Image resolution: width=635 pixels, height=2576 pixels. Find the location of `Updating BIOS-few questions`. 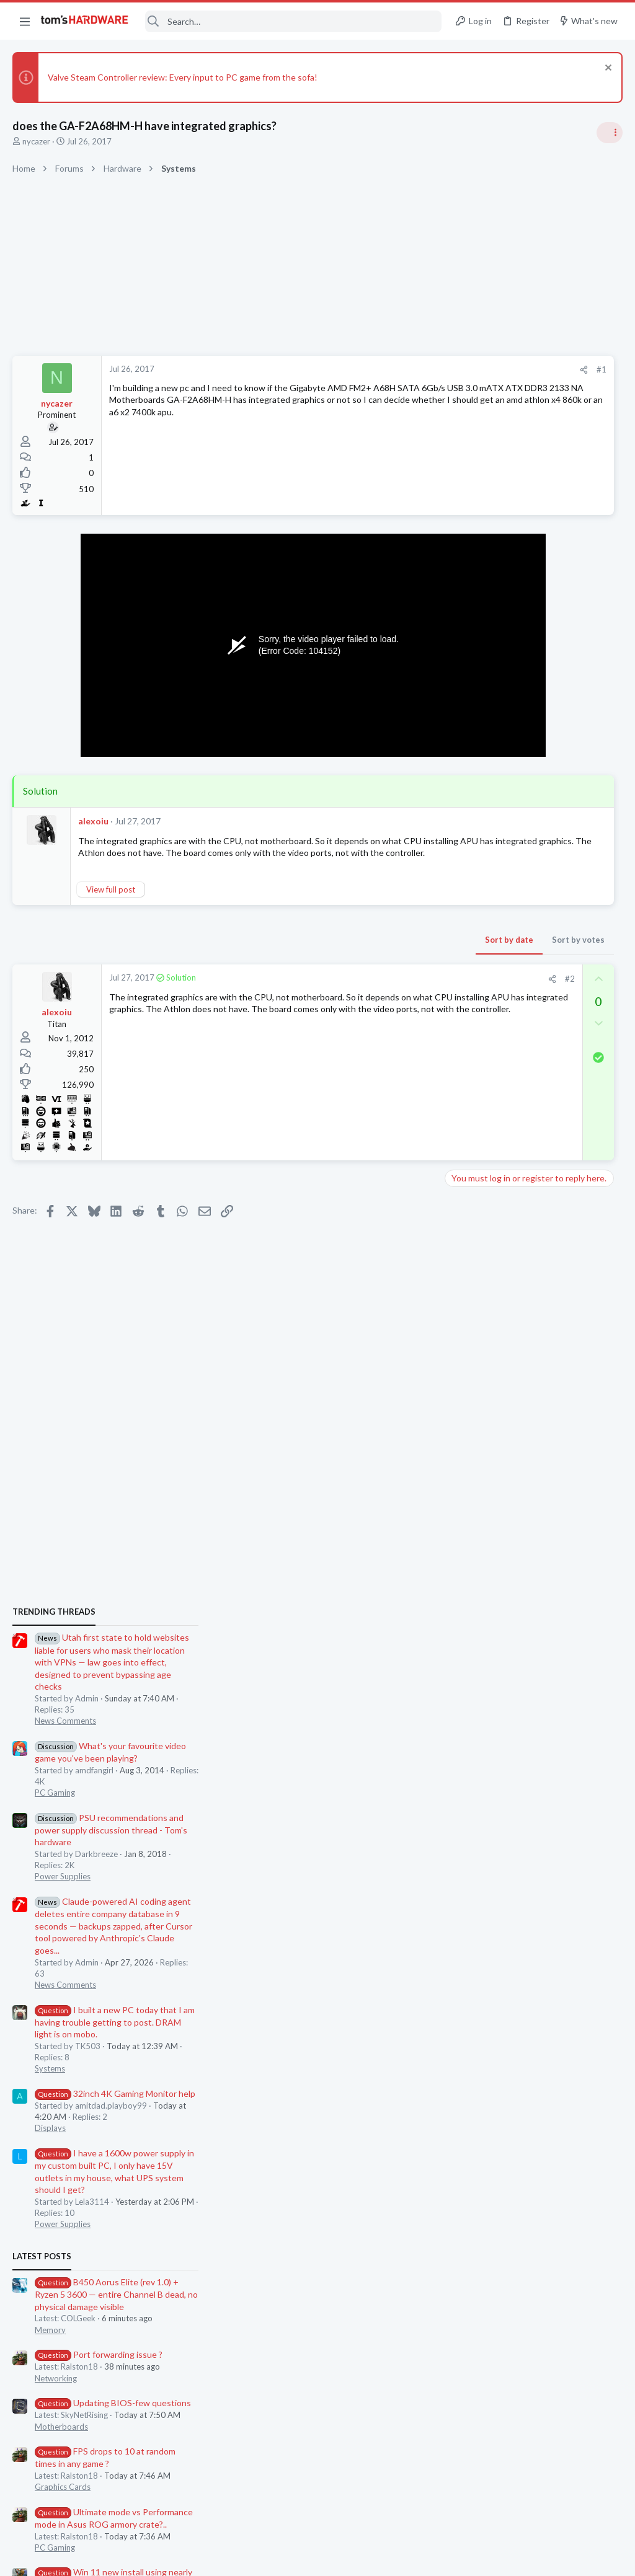

Updating BIOS-few questions is located at coordinates (537, 1525).